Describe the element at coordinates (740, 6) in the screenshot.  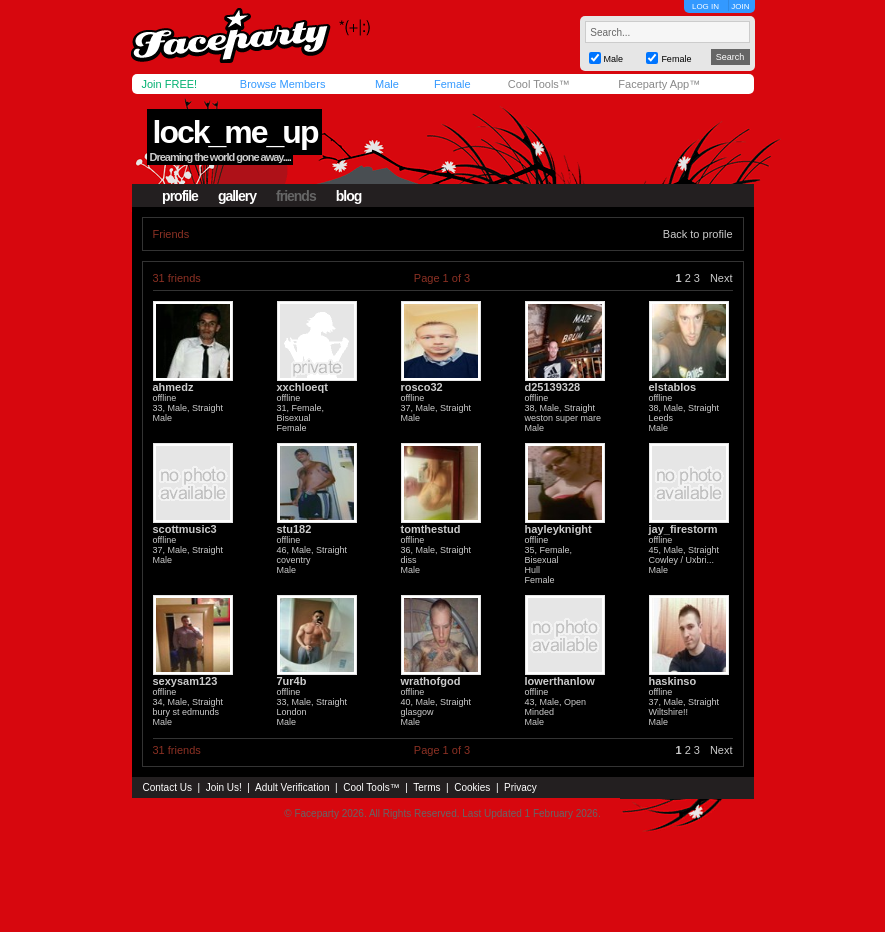
I see `JOIN` at that location.